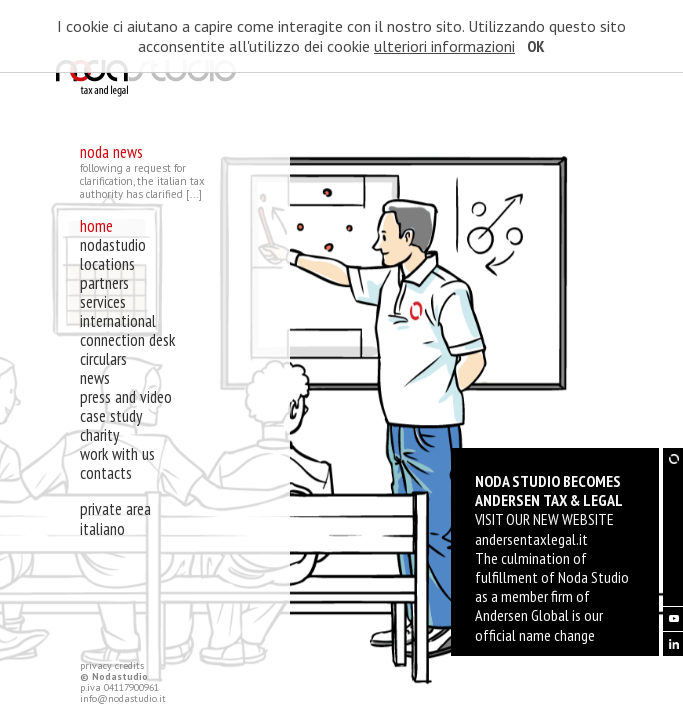 The image size is (683, 720). What do you see at coordinates (111, 416) in the screenshot?
I see `case study` at bounding box center [111, 416].